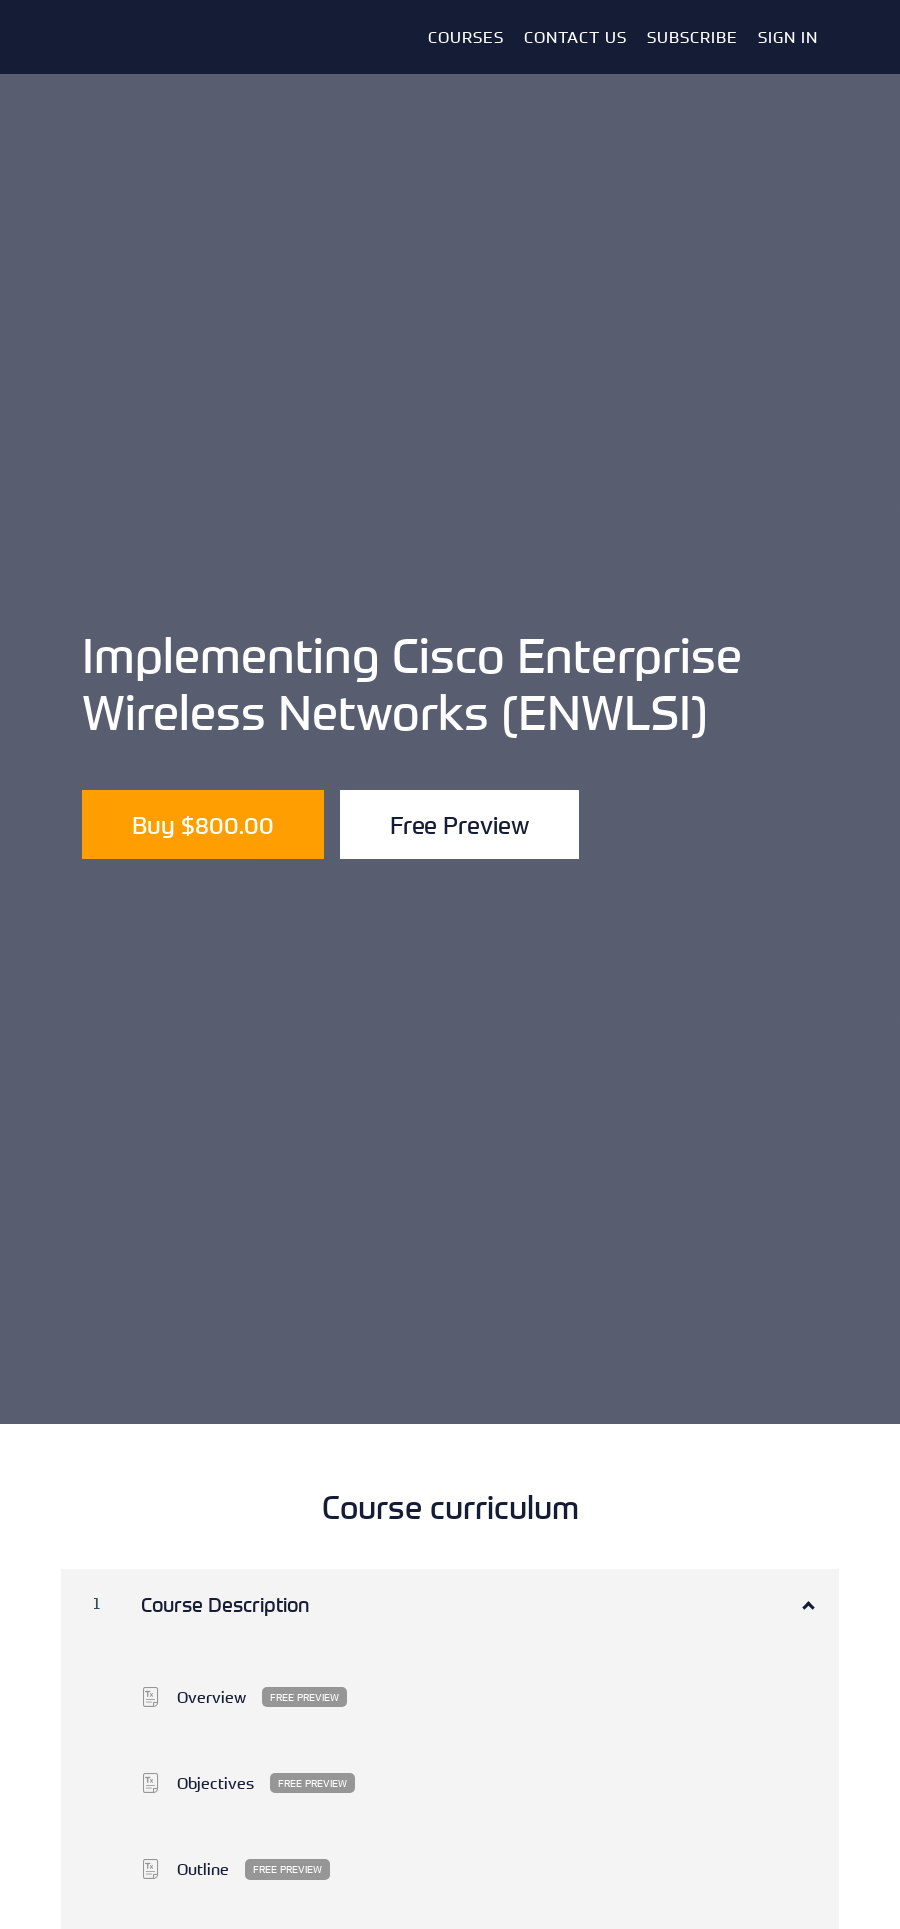 The width and height of the screenshot is (900, 1929). What do you see at coordinates (466, 37) in the screenshot?
I see `Courses` at bounding box center [466, 37].